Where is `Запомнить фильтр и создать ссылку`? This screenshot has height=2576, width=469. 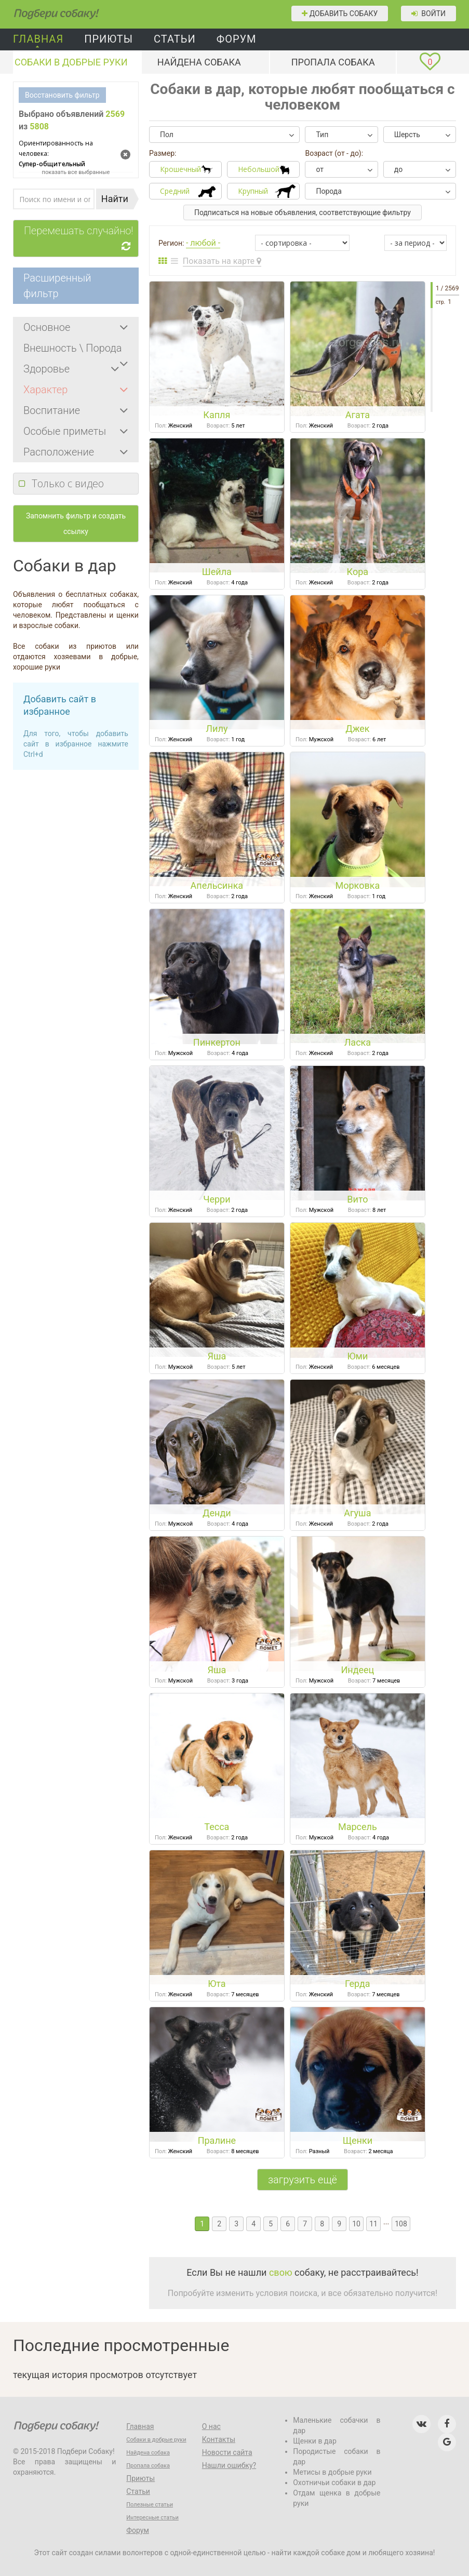
Запомнить фильтр и создать ссылку is located at coordinates (76, 524).